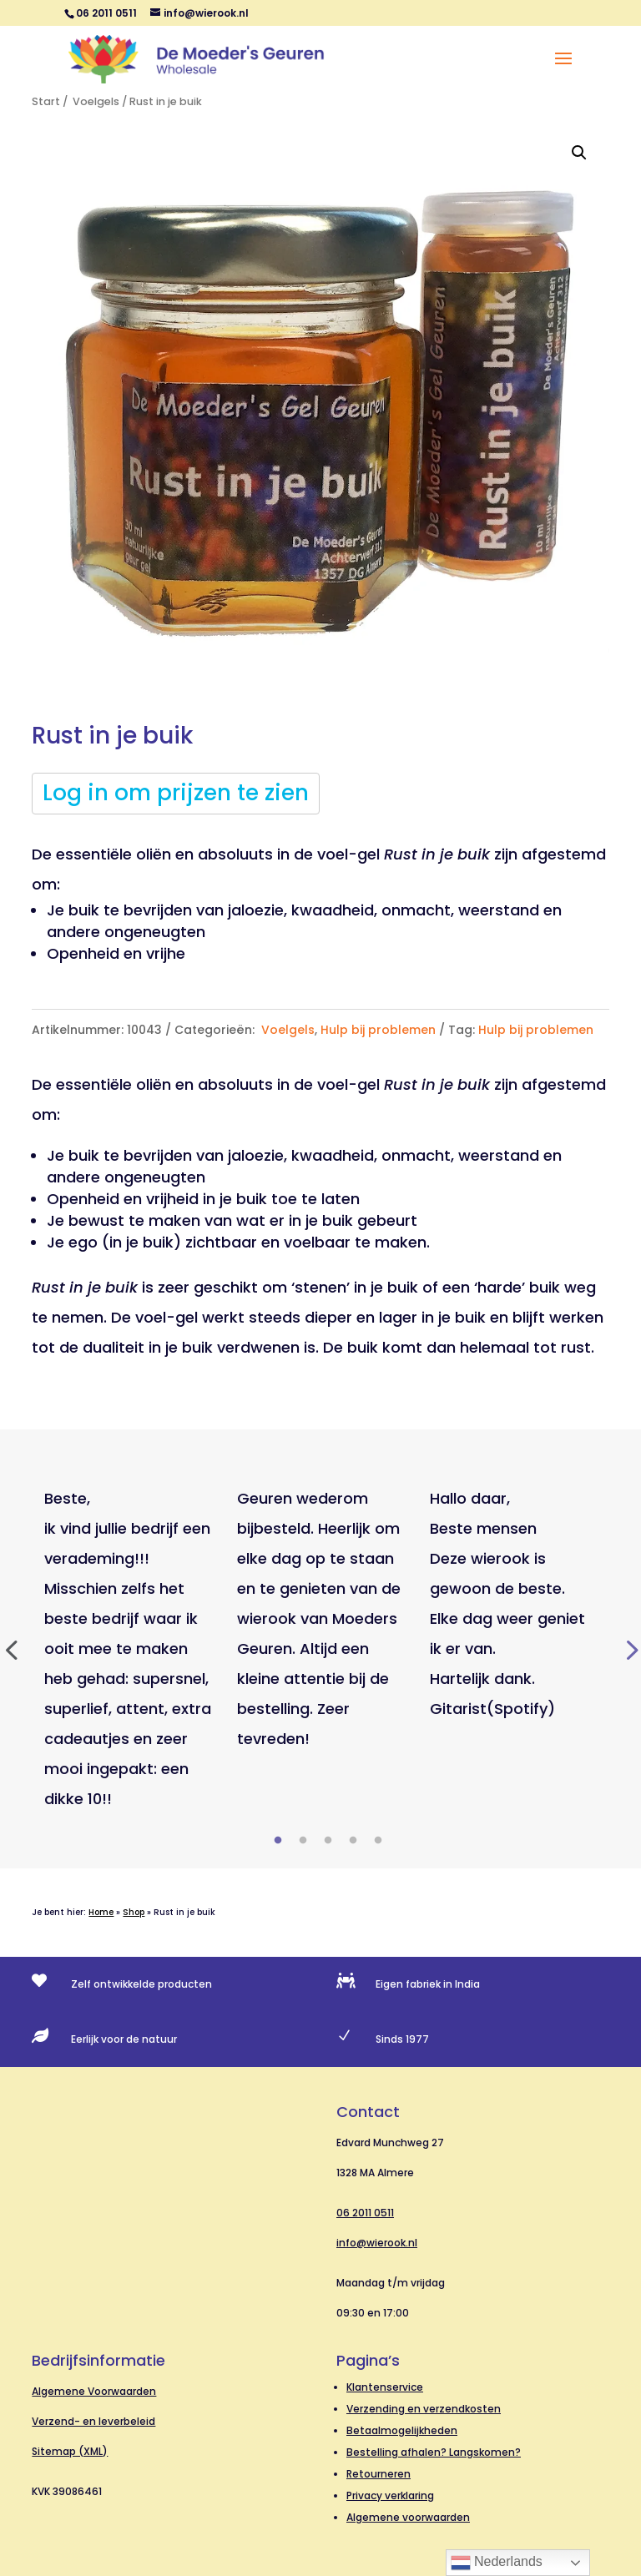 Image resolution: width=641 pixels, height=2576 pixels. What do you see at coordinates (133, 1912) in the screenshot?
I see `Shop` at bounding box center [133, 1912].